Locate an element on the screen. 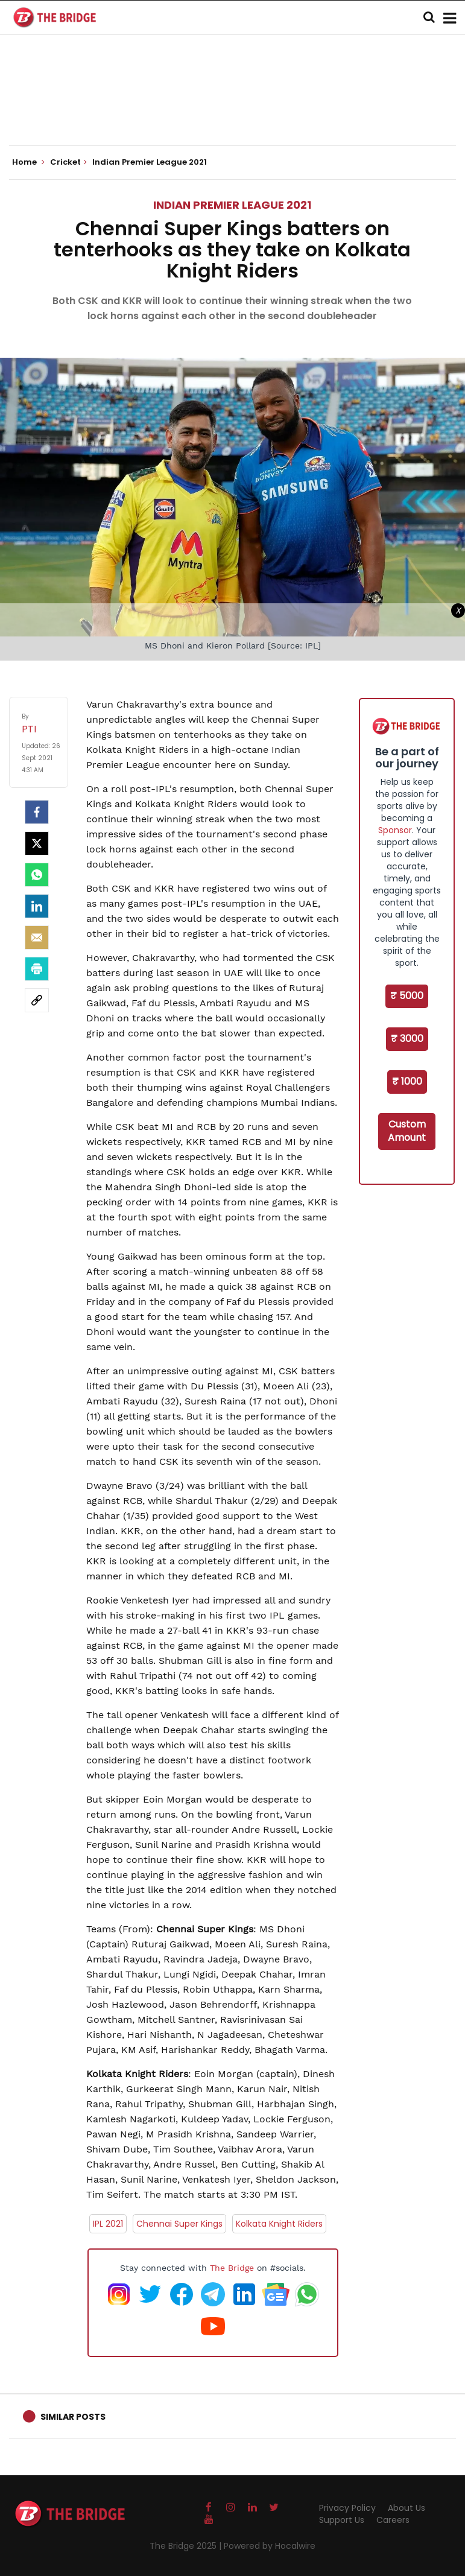 The width and height of the screenshot is (465, 2576). IPL 2021 is located at coordinates (108, 2224).